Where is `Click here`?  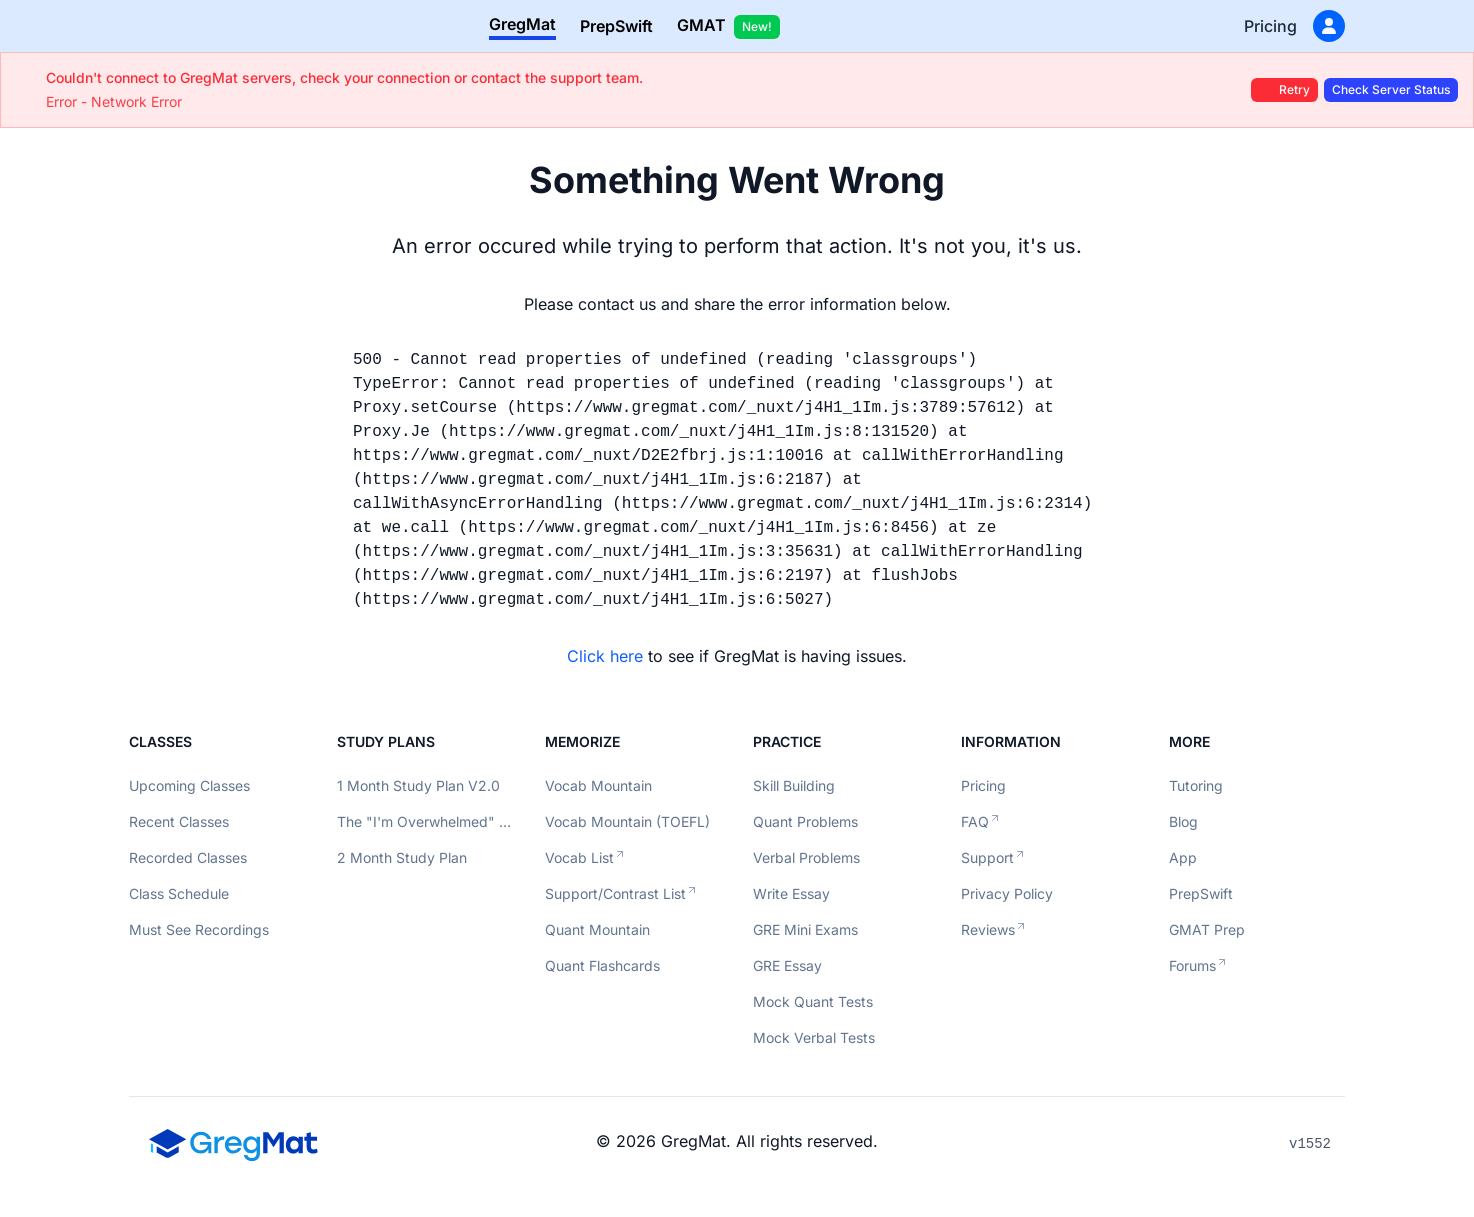 Click here is located at coordinates (605, 656).